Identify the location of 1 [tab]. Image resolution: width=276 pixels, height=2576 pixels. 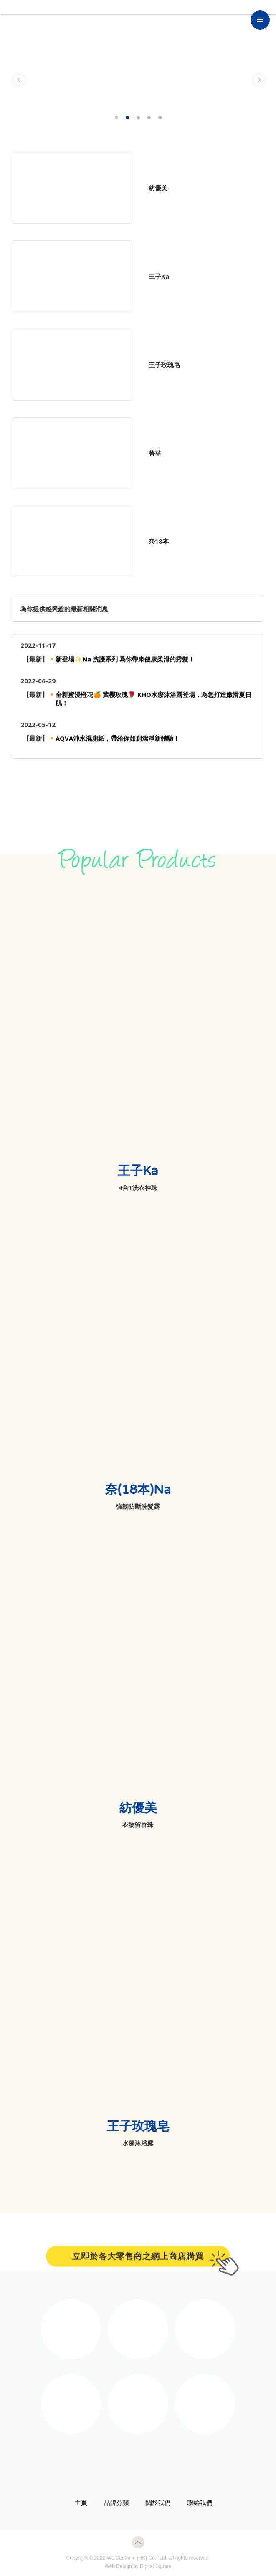
(116, 118).